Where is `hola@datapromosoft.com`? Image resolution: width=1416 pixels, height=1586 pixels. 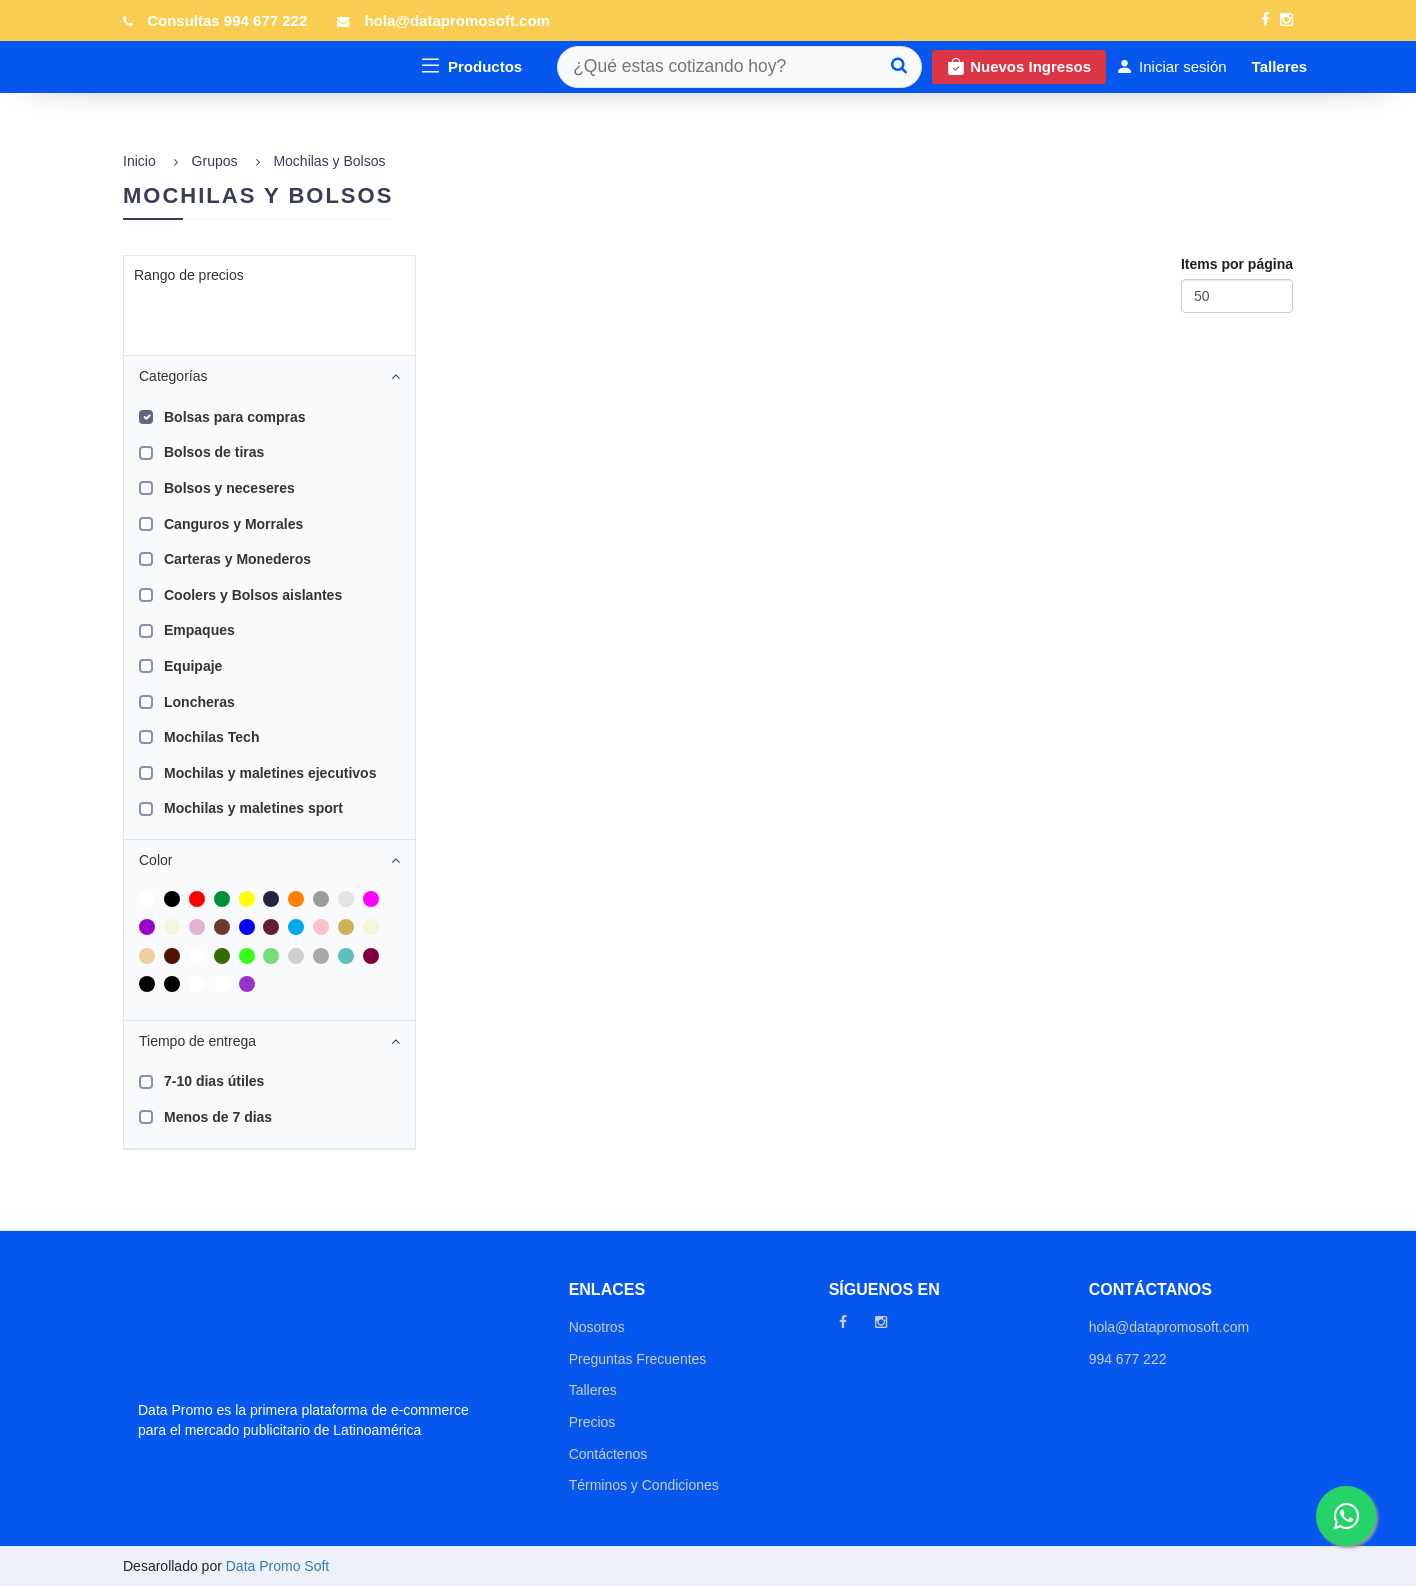 hola@datapromosoft.com is located at coordinates (456, 20).